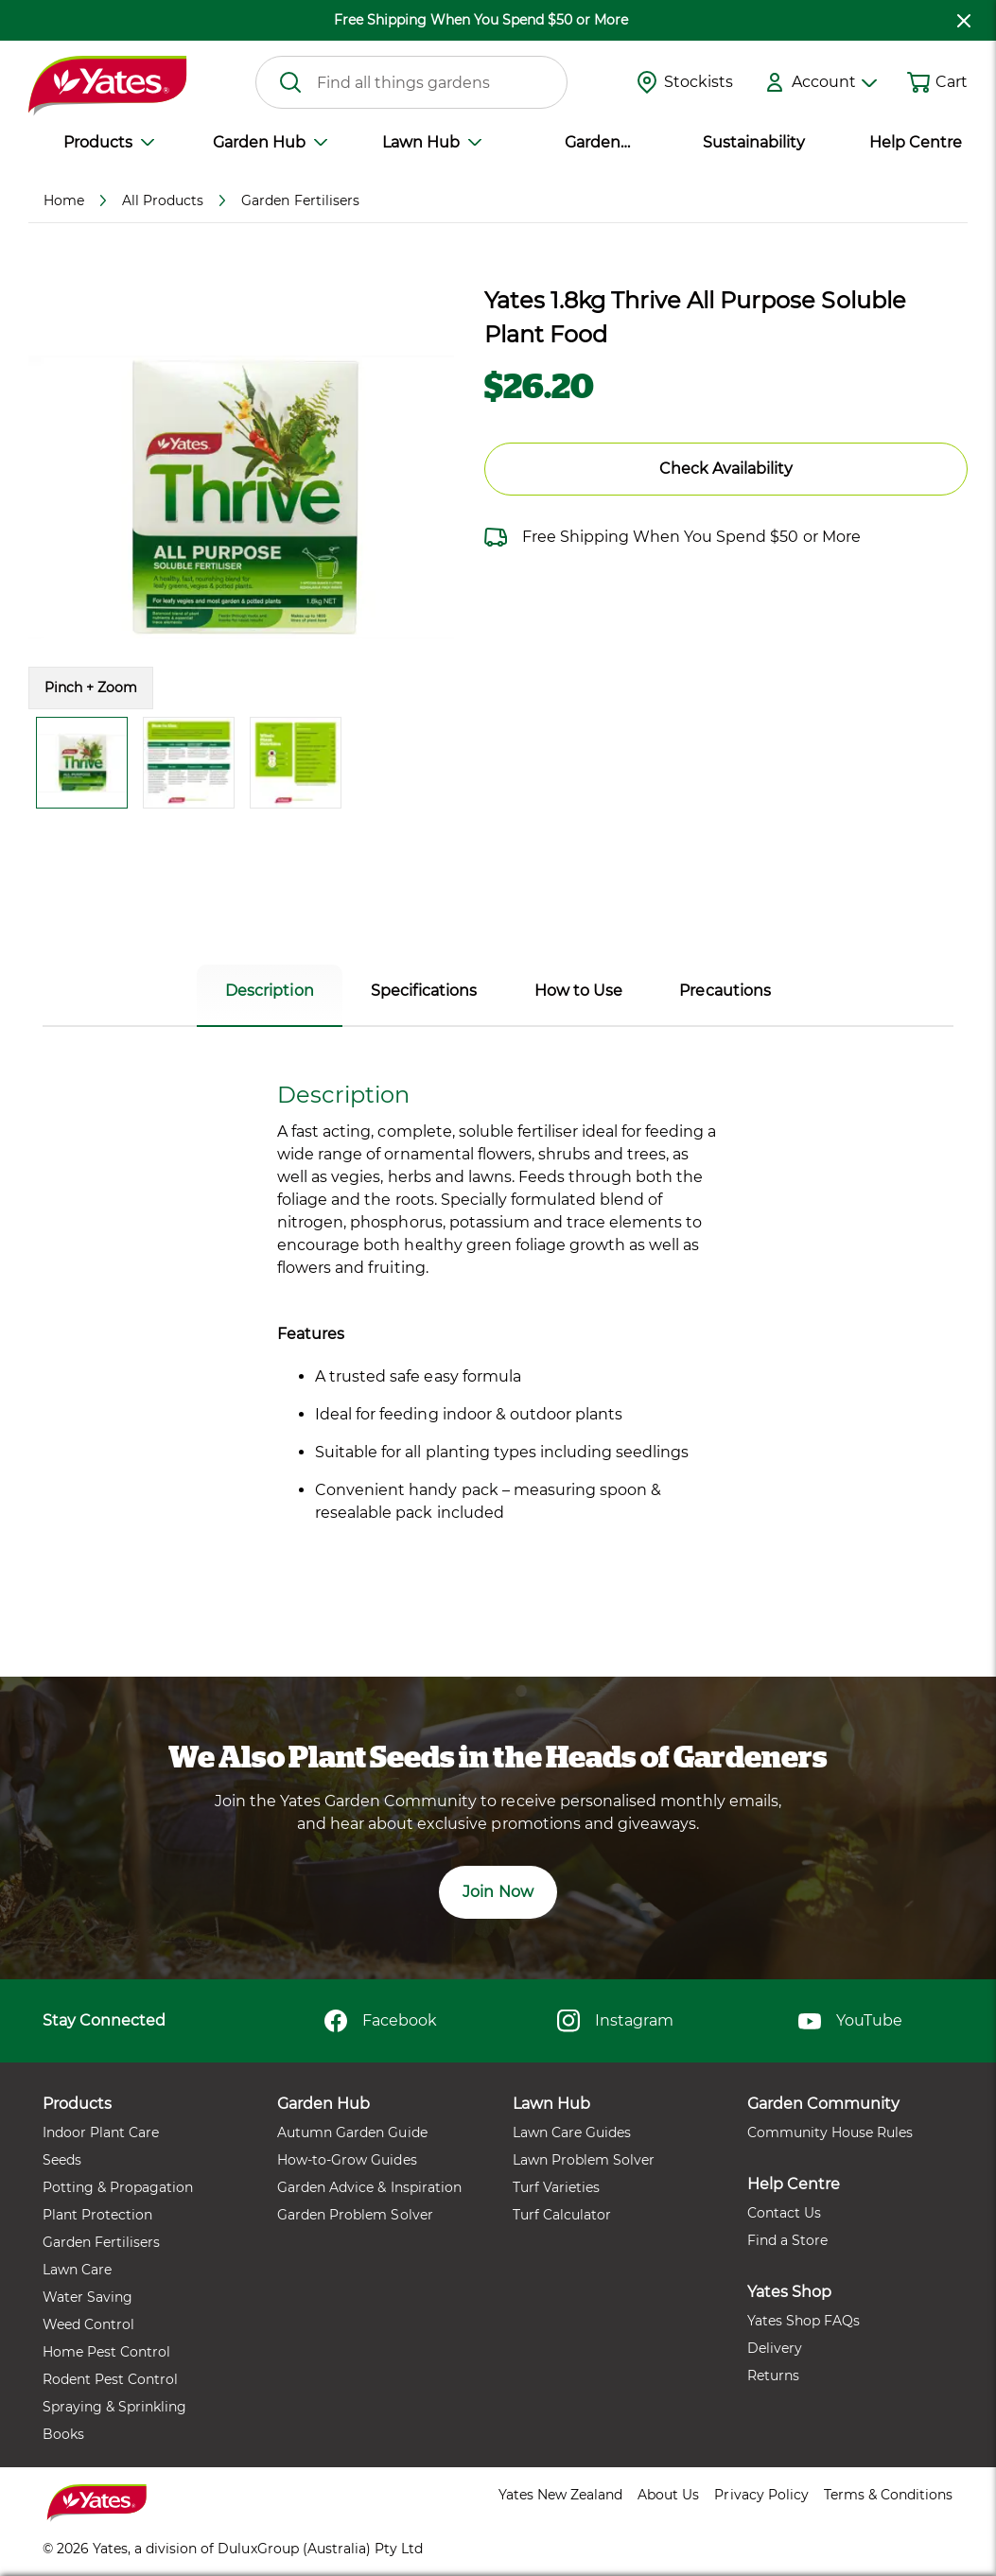 The height and width of the screenshot is (2576, 996). I want to click on Seeds, so click(62, 2159).